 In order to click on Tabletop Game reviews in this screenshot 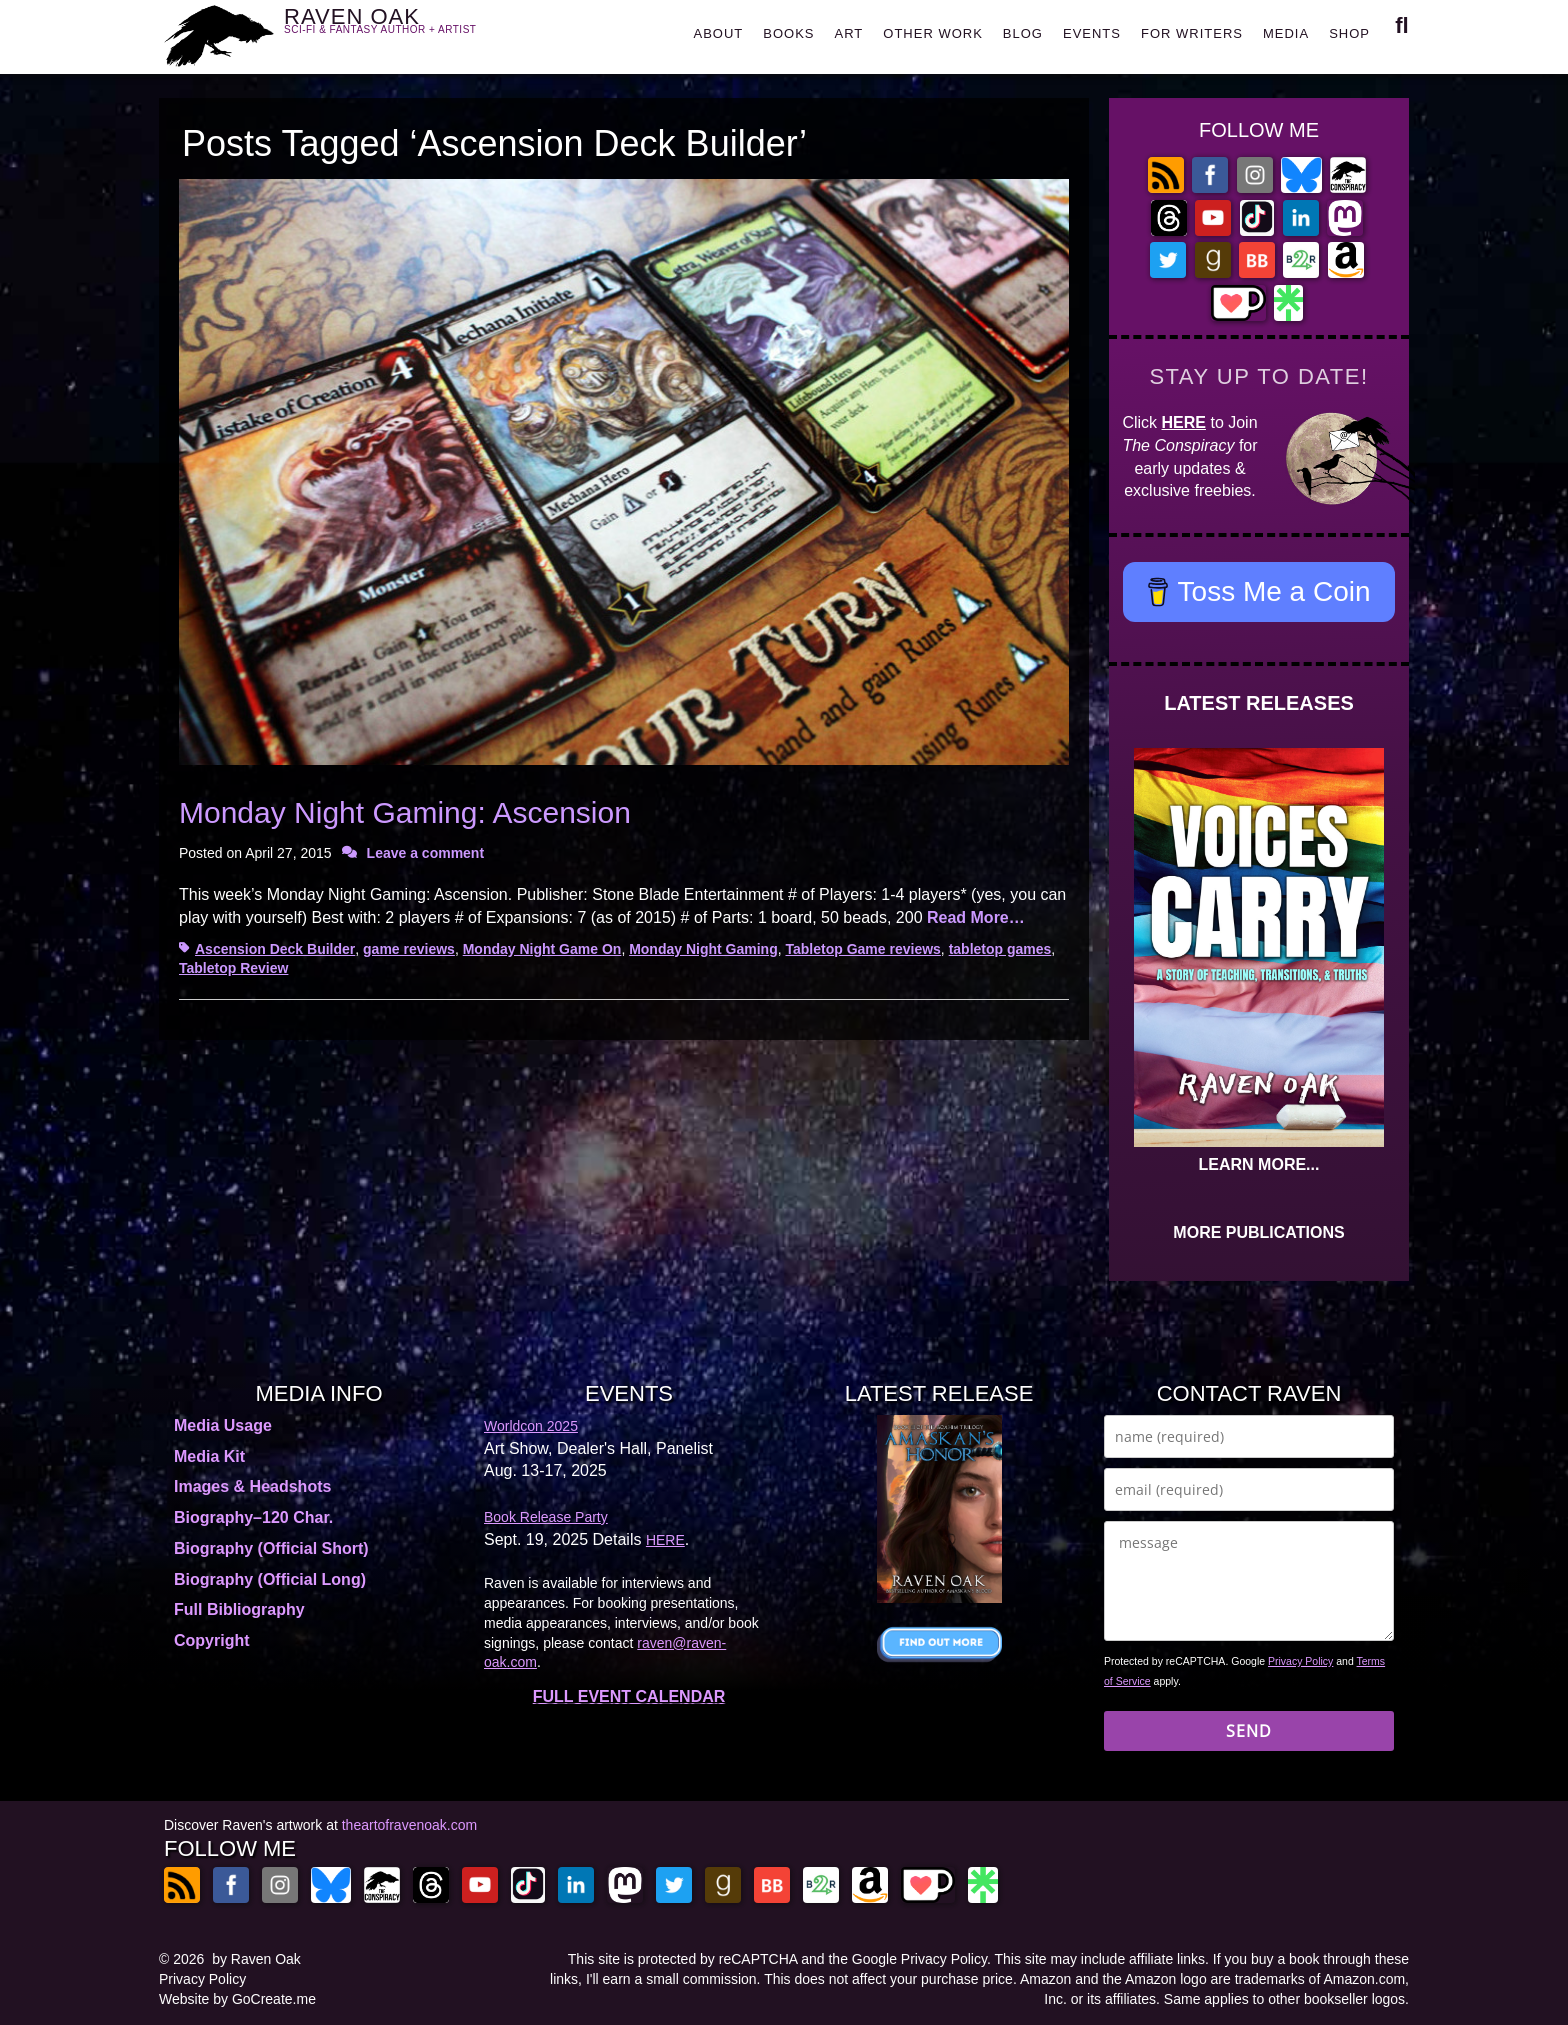, I will do `click(863, 949)`.